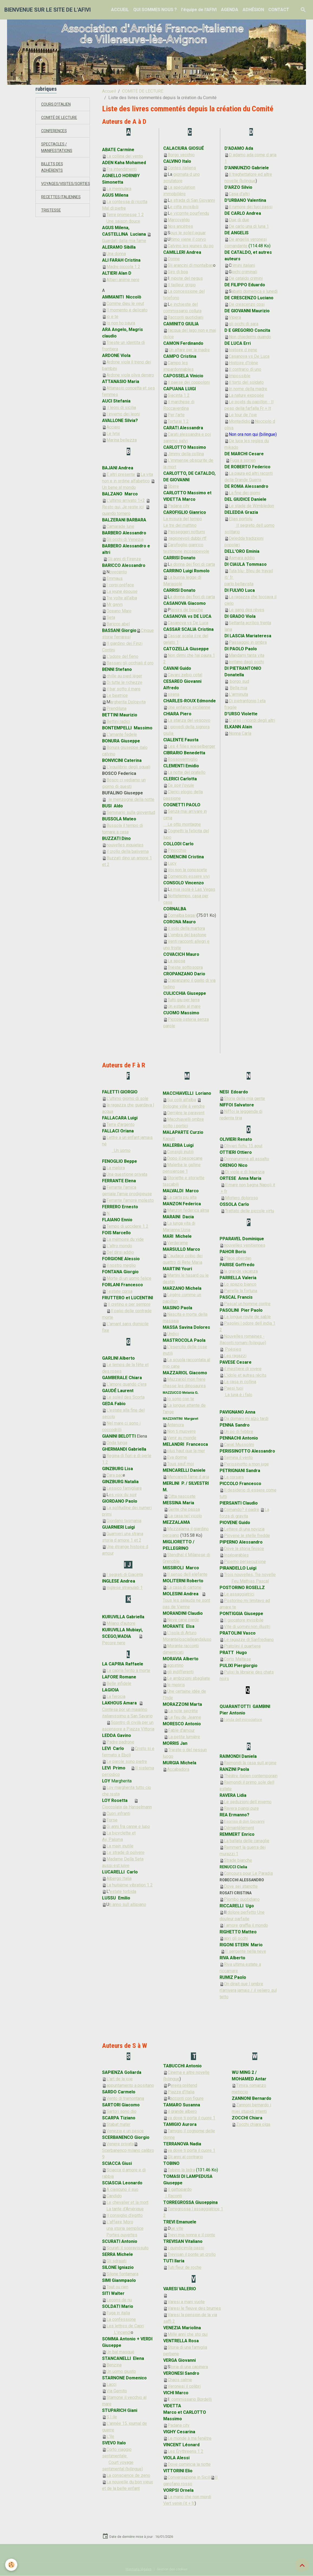 This screenshot has height=2576, width=313. What do you see at coordinates (124, 240) in the screenshot?
I see `Guardati dalla mia fame` at bounding box center [124, 240].